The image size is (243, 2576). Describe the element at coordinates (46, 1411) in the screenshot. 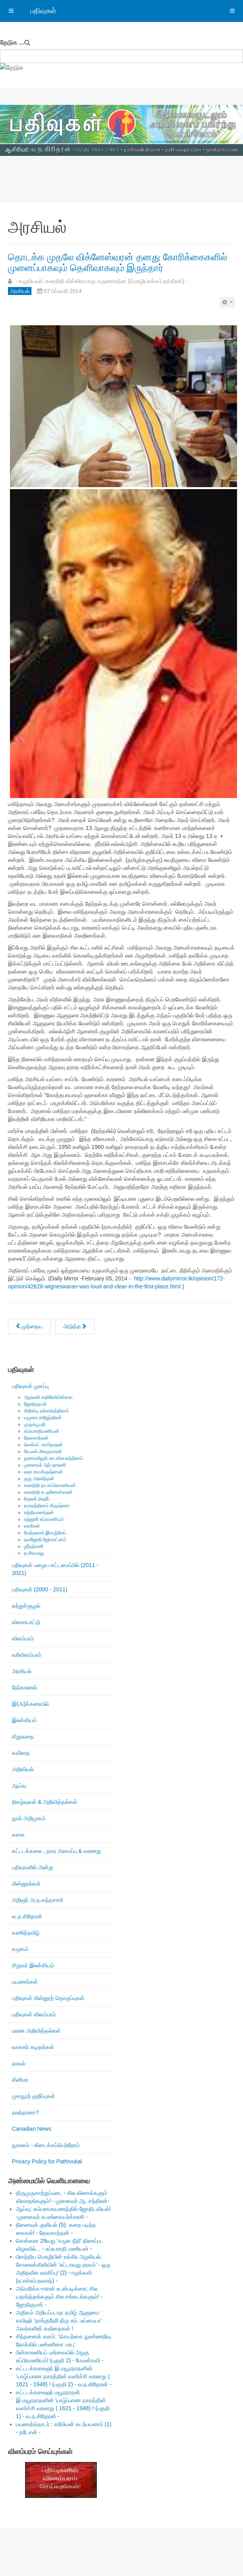

I see `கிறிஸ்டி நல்லரெத்தினம்` at that location.